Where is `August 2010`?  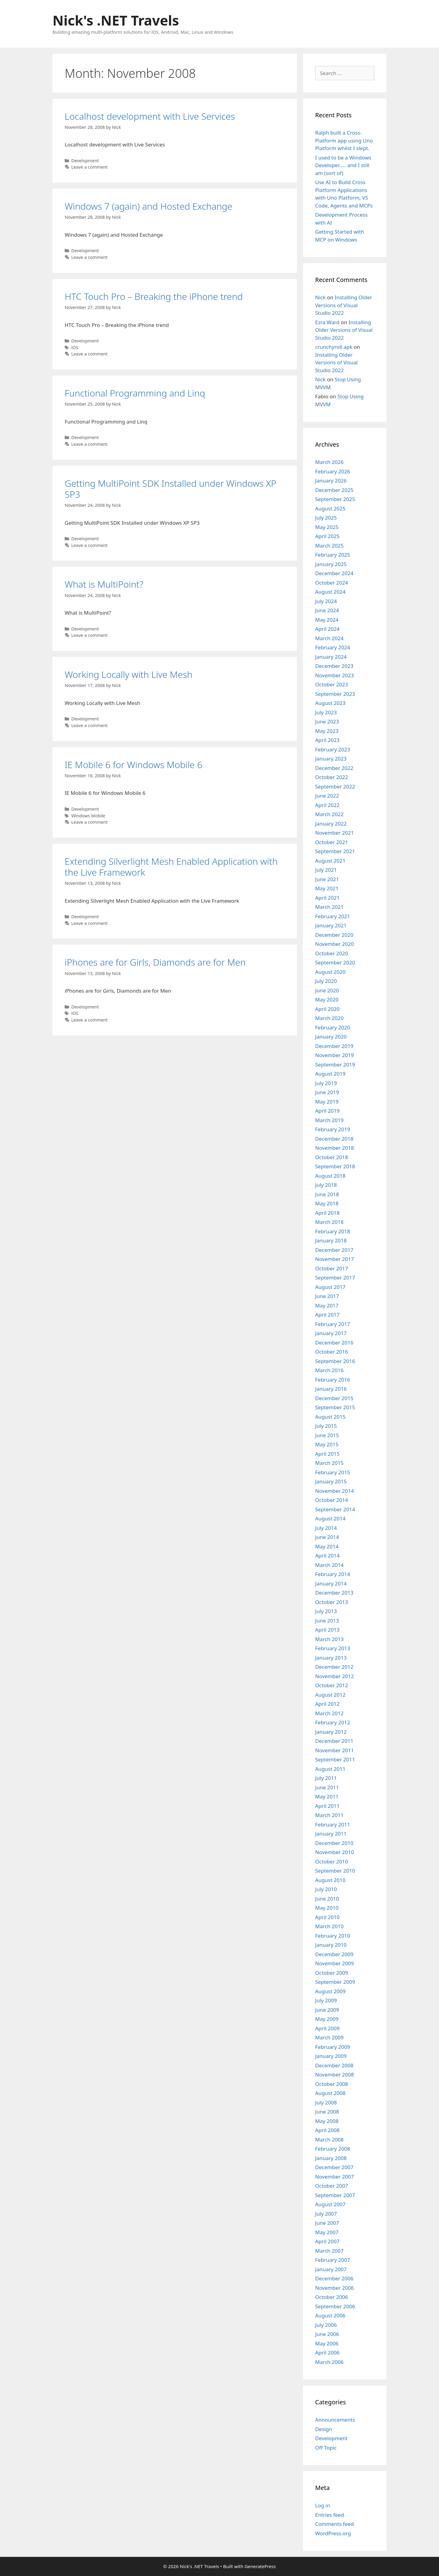 August 2010 is located at coordinates (330, 1880).